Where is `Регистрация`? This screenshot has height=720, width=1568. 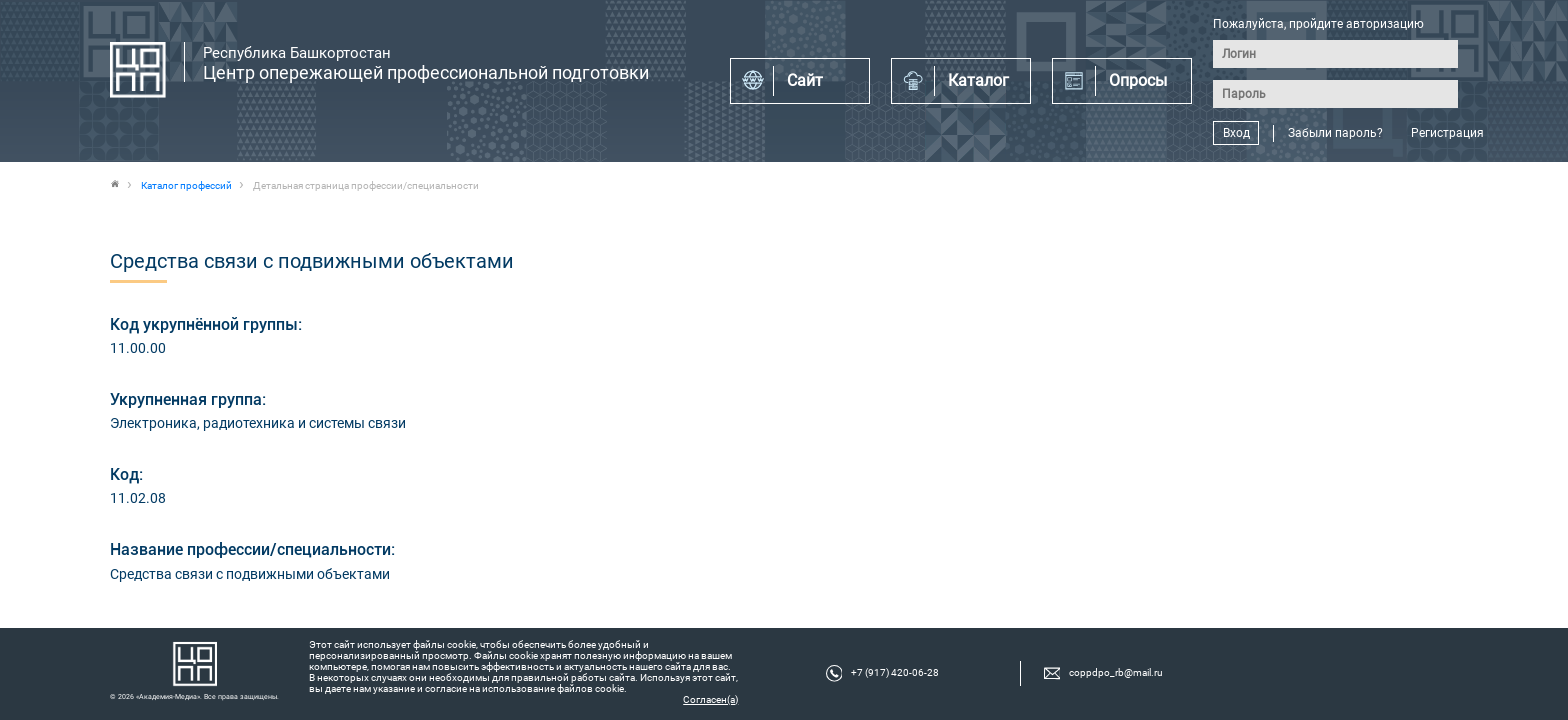
Регистрация is located at coordinates (1447, 133).